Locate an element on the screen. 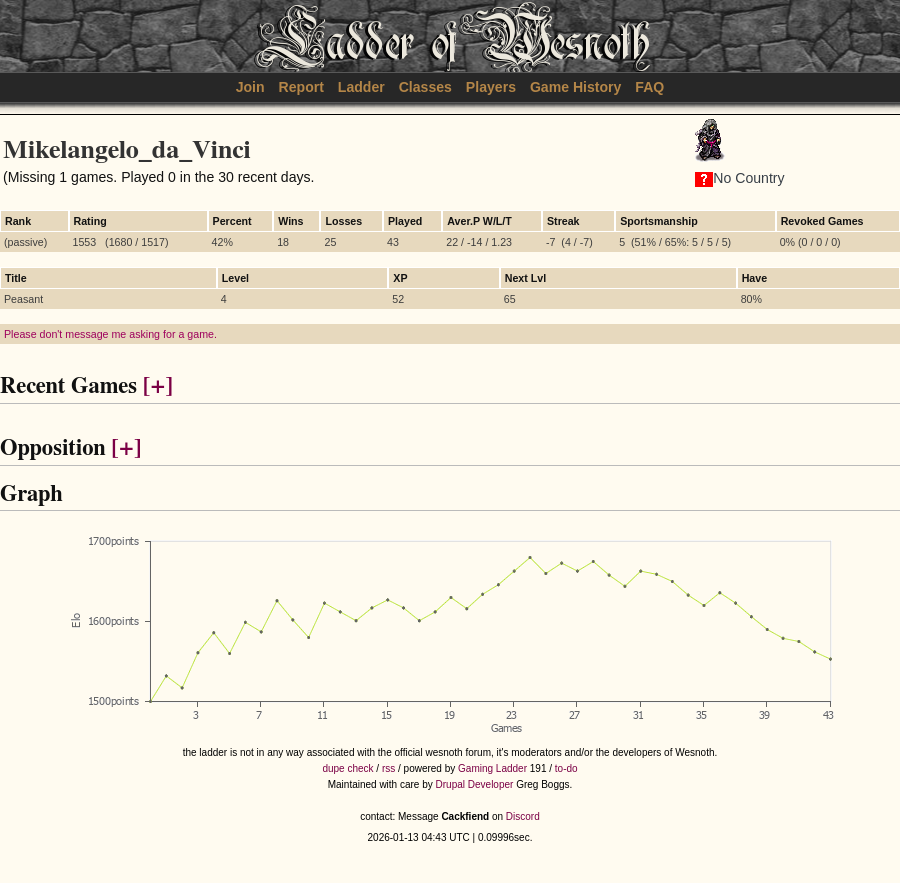  Ladder is located at coordinates (361, 87).